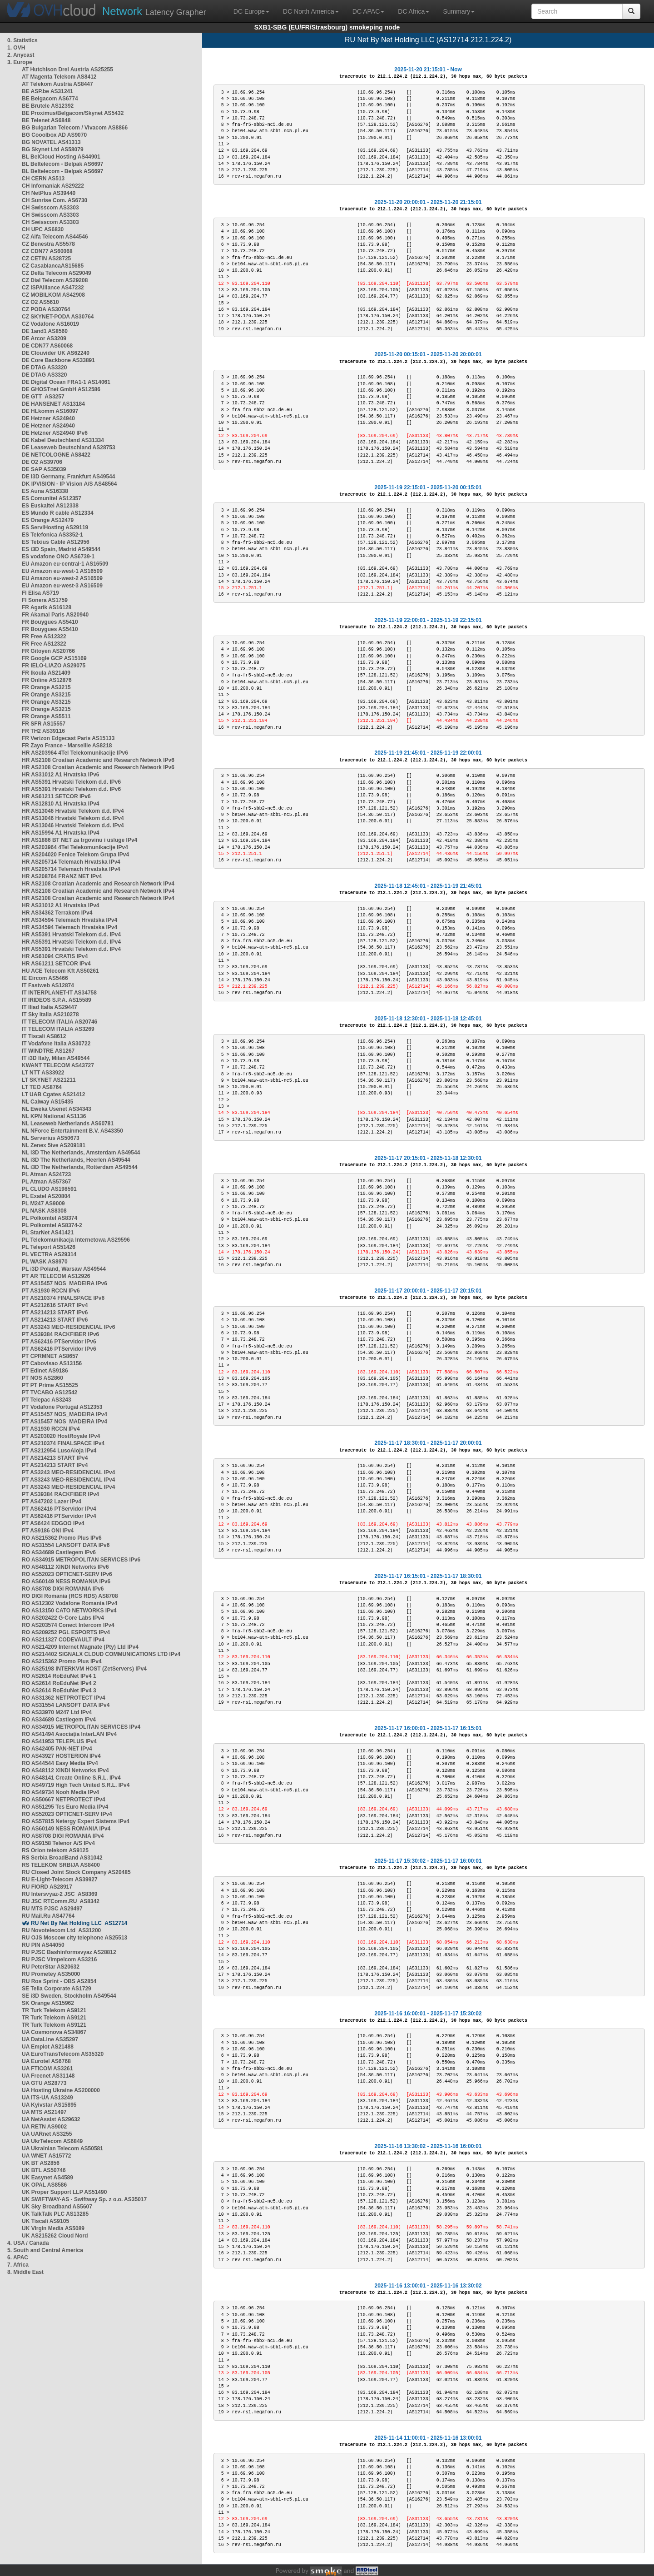 The image size is (654, 2576). I want to click on RO AS33970 M247 Ltd IPv4, so click(57, 1712).